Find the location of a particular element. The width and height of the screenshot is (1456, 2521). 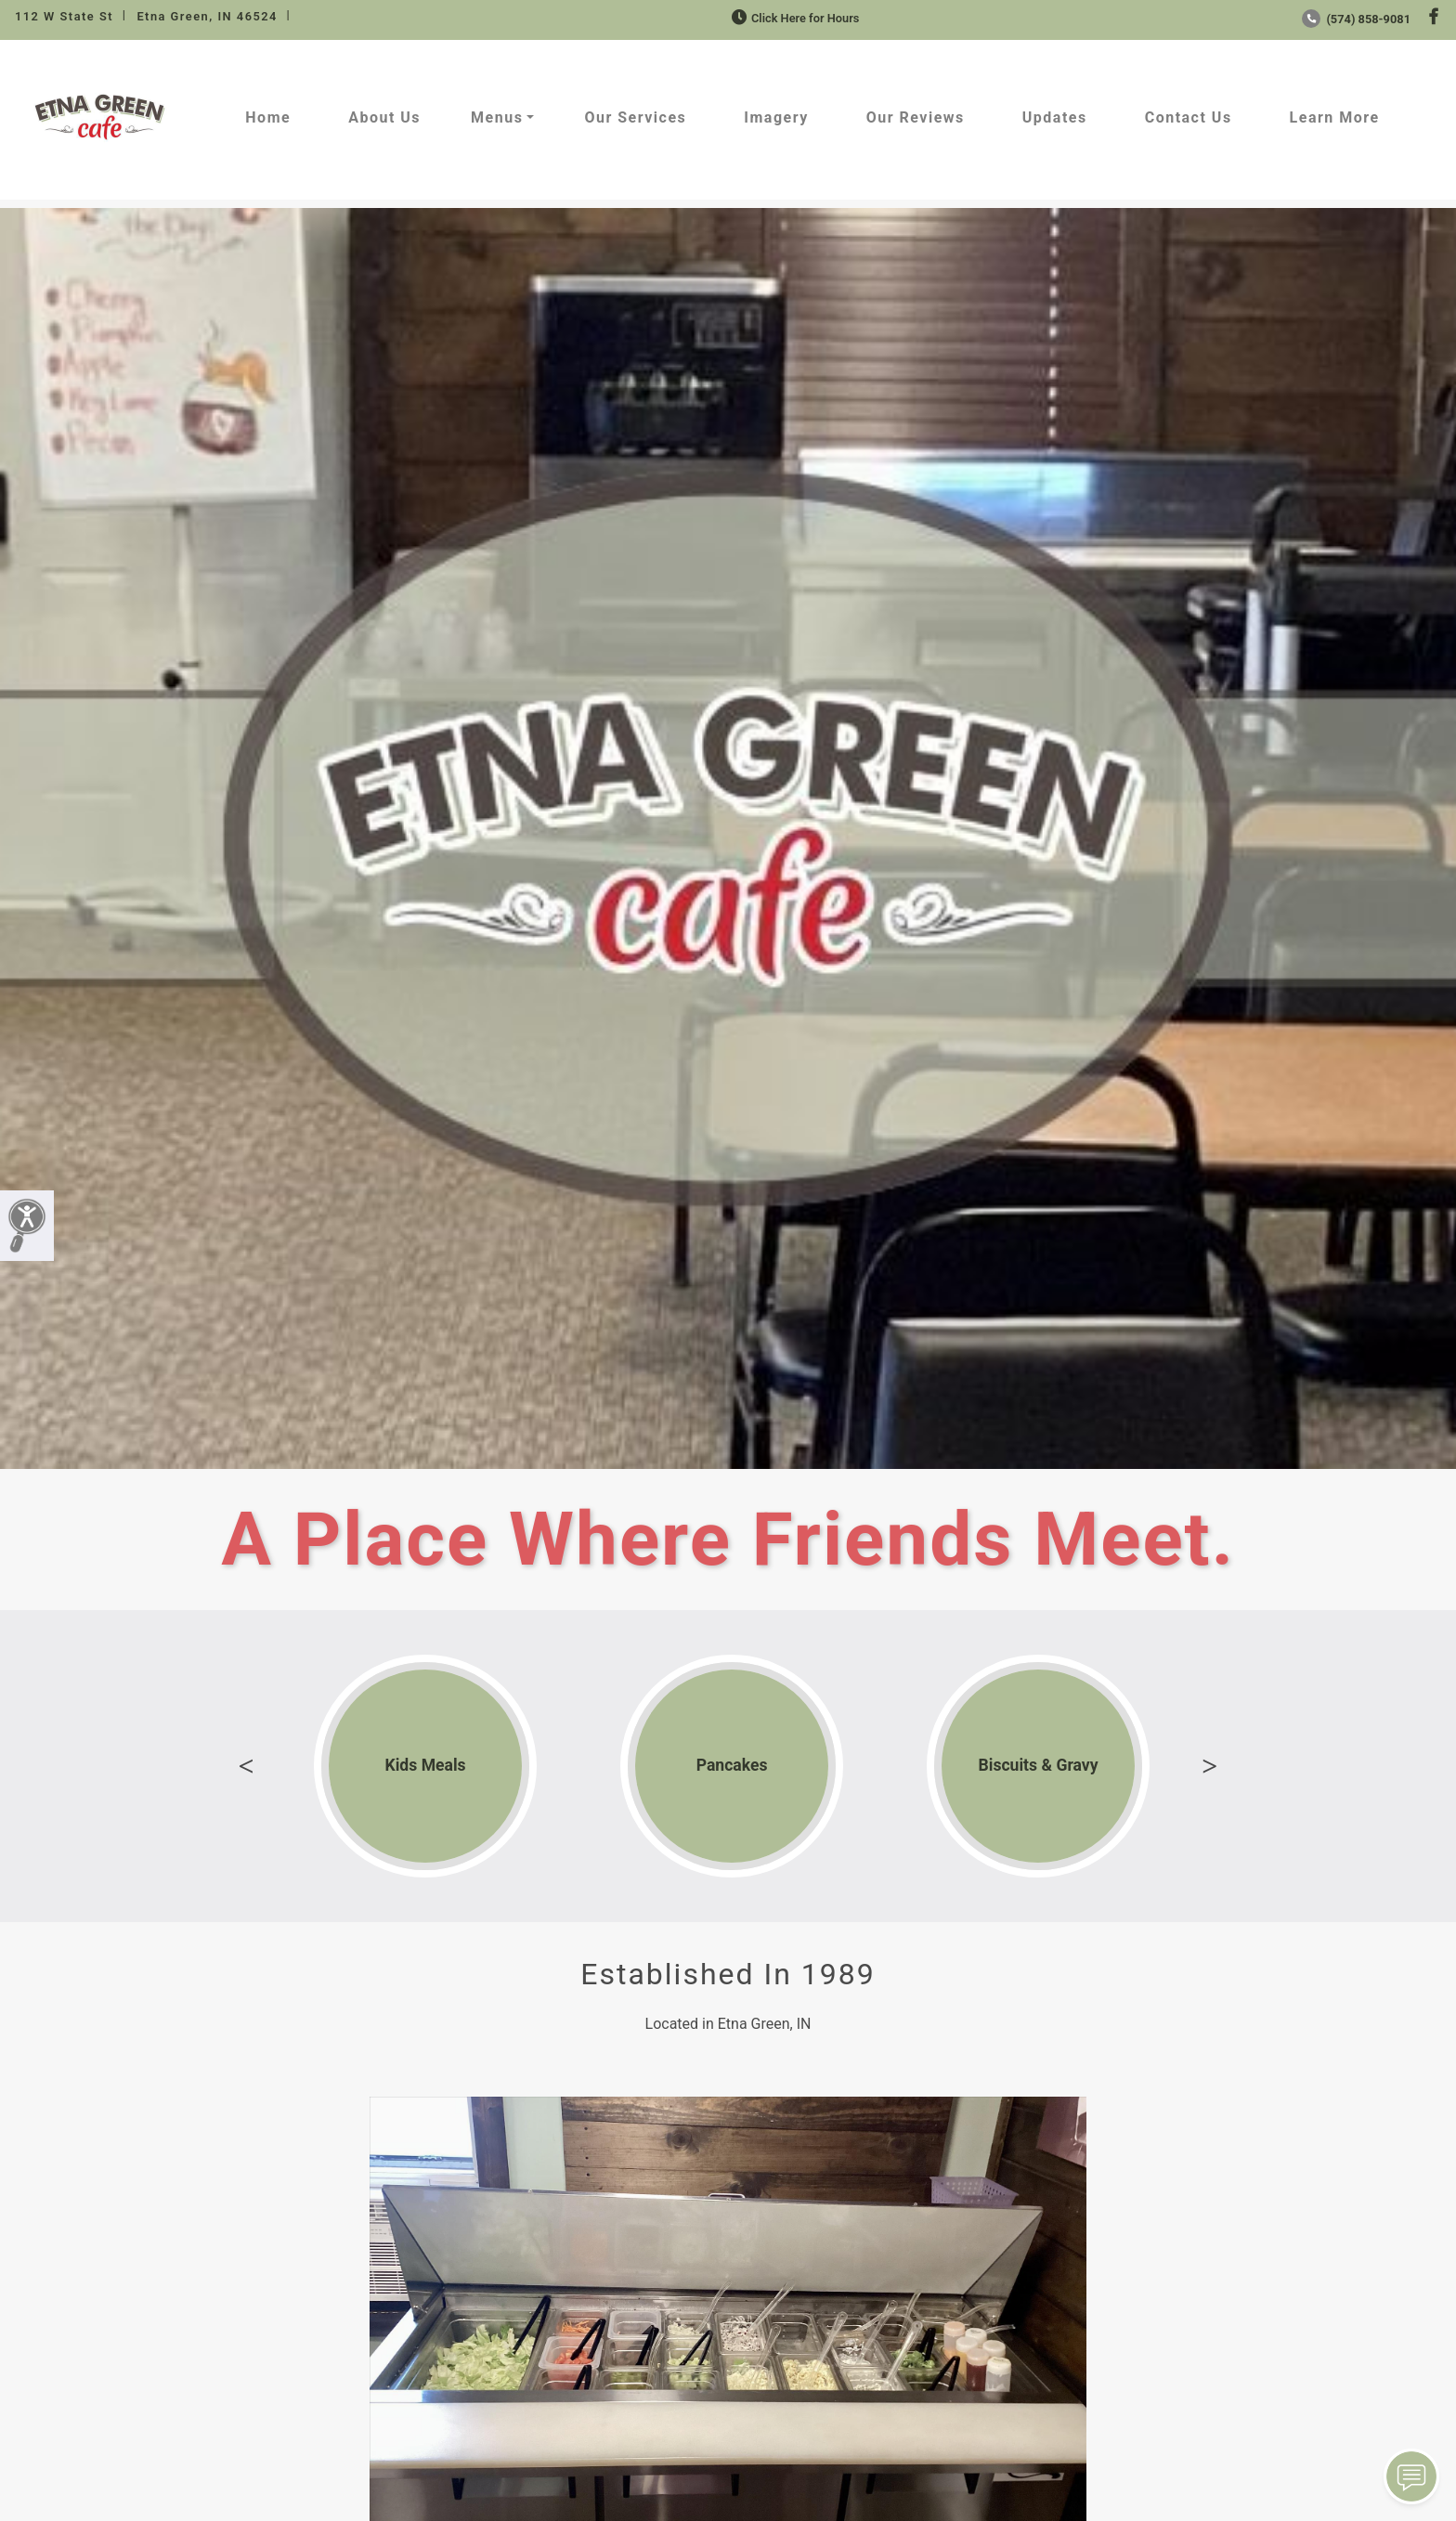

Contact Us is located at coordinates (1188, 117).